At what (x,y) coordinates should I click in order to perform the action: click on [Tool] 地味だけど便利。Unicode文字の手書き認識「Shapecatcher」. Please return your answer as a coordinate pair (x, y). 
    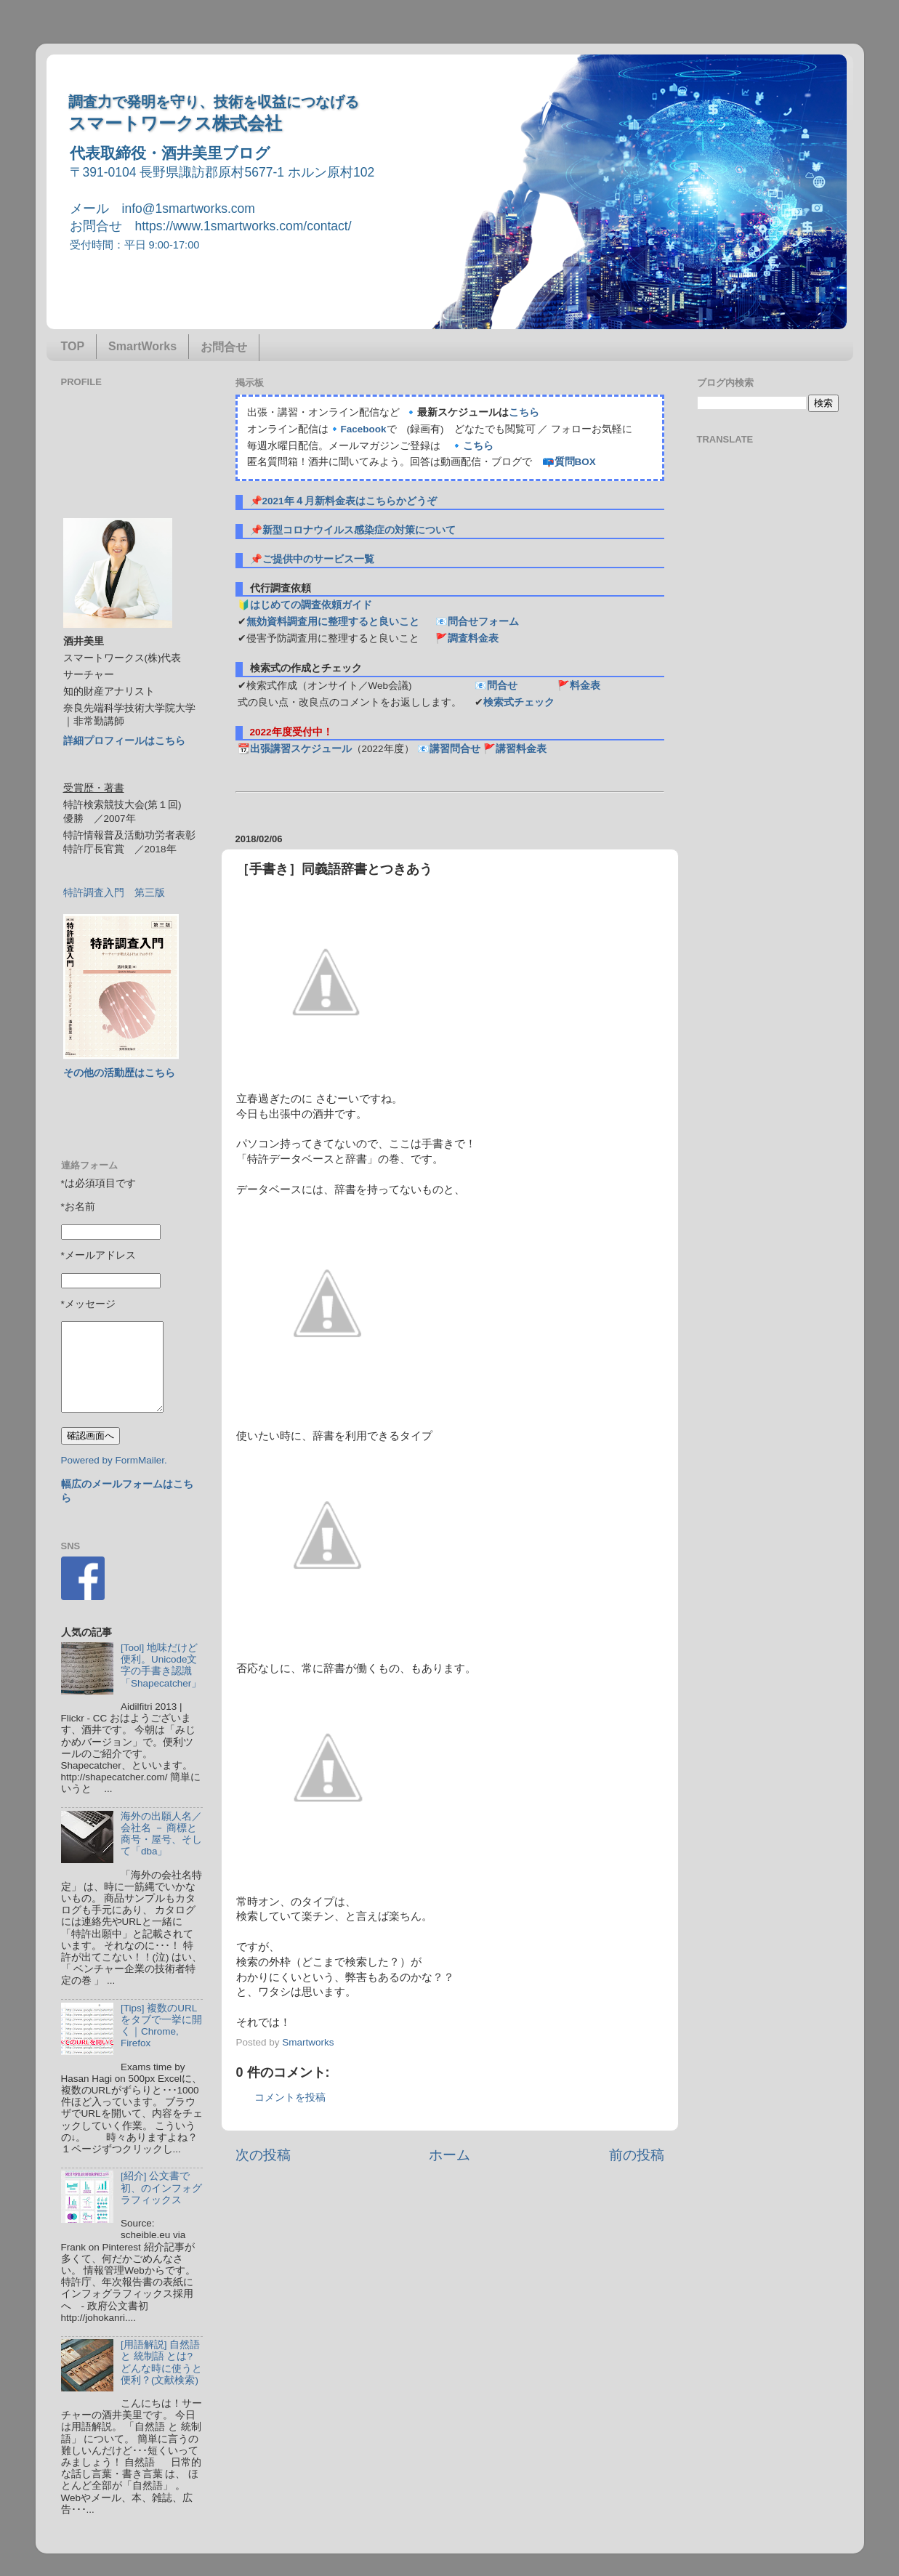
    Looking at the image, I should click on (161, 1665).